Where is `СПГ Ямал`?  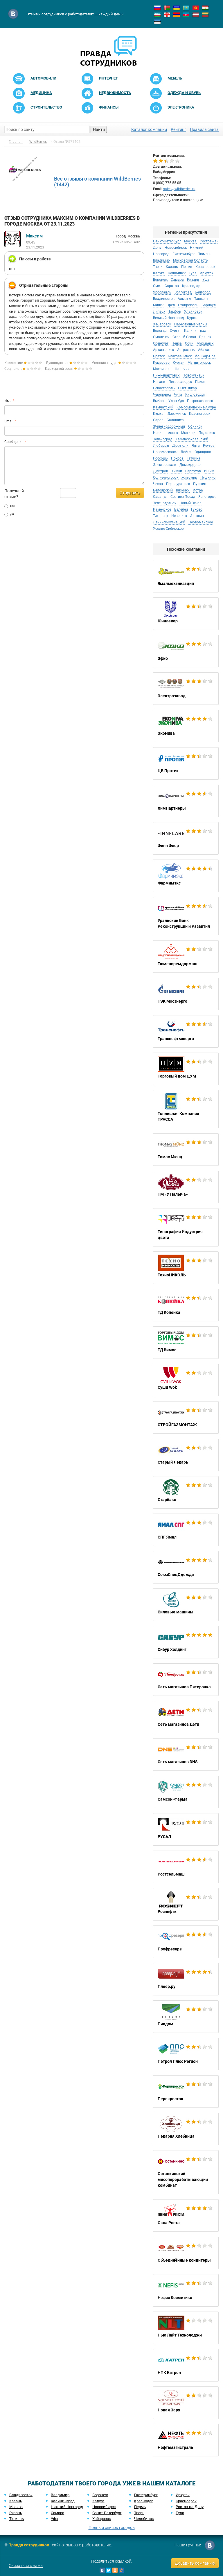
СПГ Ямал is located at coordinates (185, 1530).